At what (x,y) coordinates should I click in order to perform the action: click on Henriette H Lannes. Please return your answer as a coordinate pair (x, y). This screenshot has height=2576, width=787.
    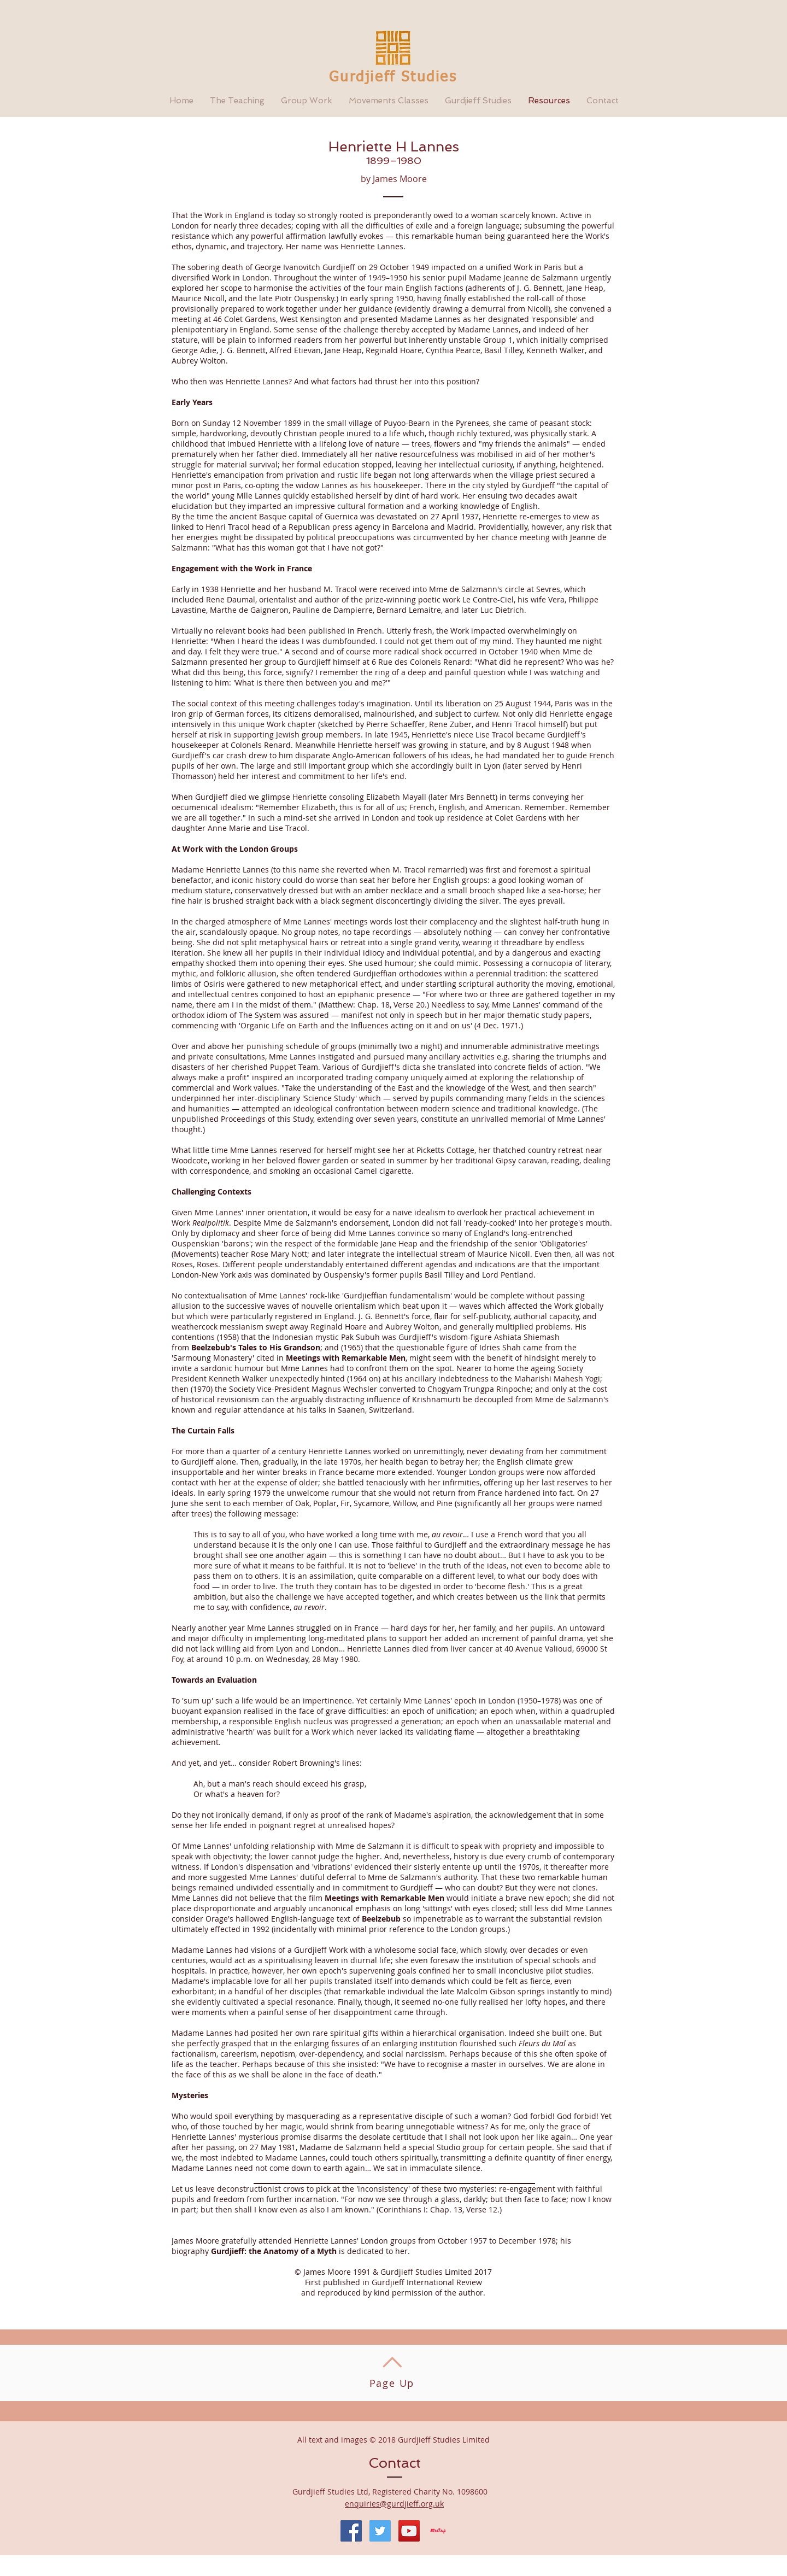
    Looking at the image, I should click on (393, 146).